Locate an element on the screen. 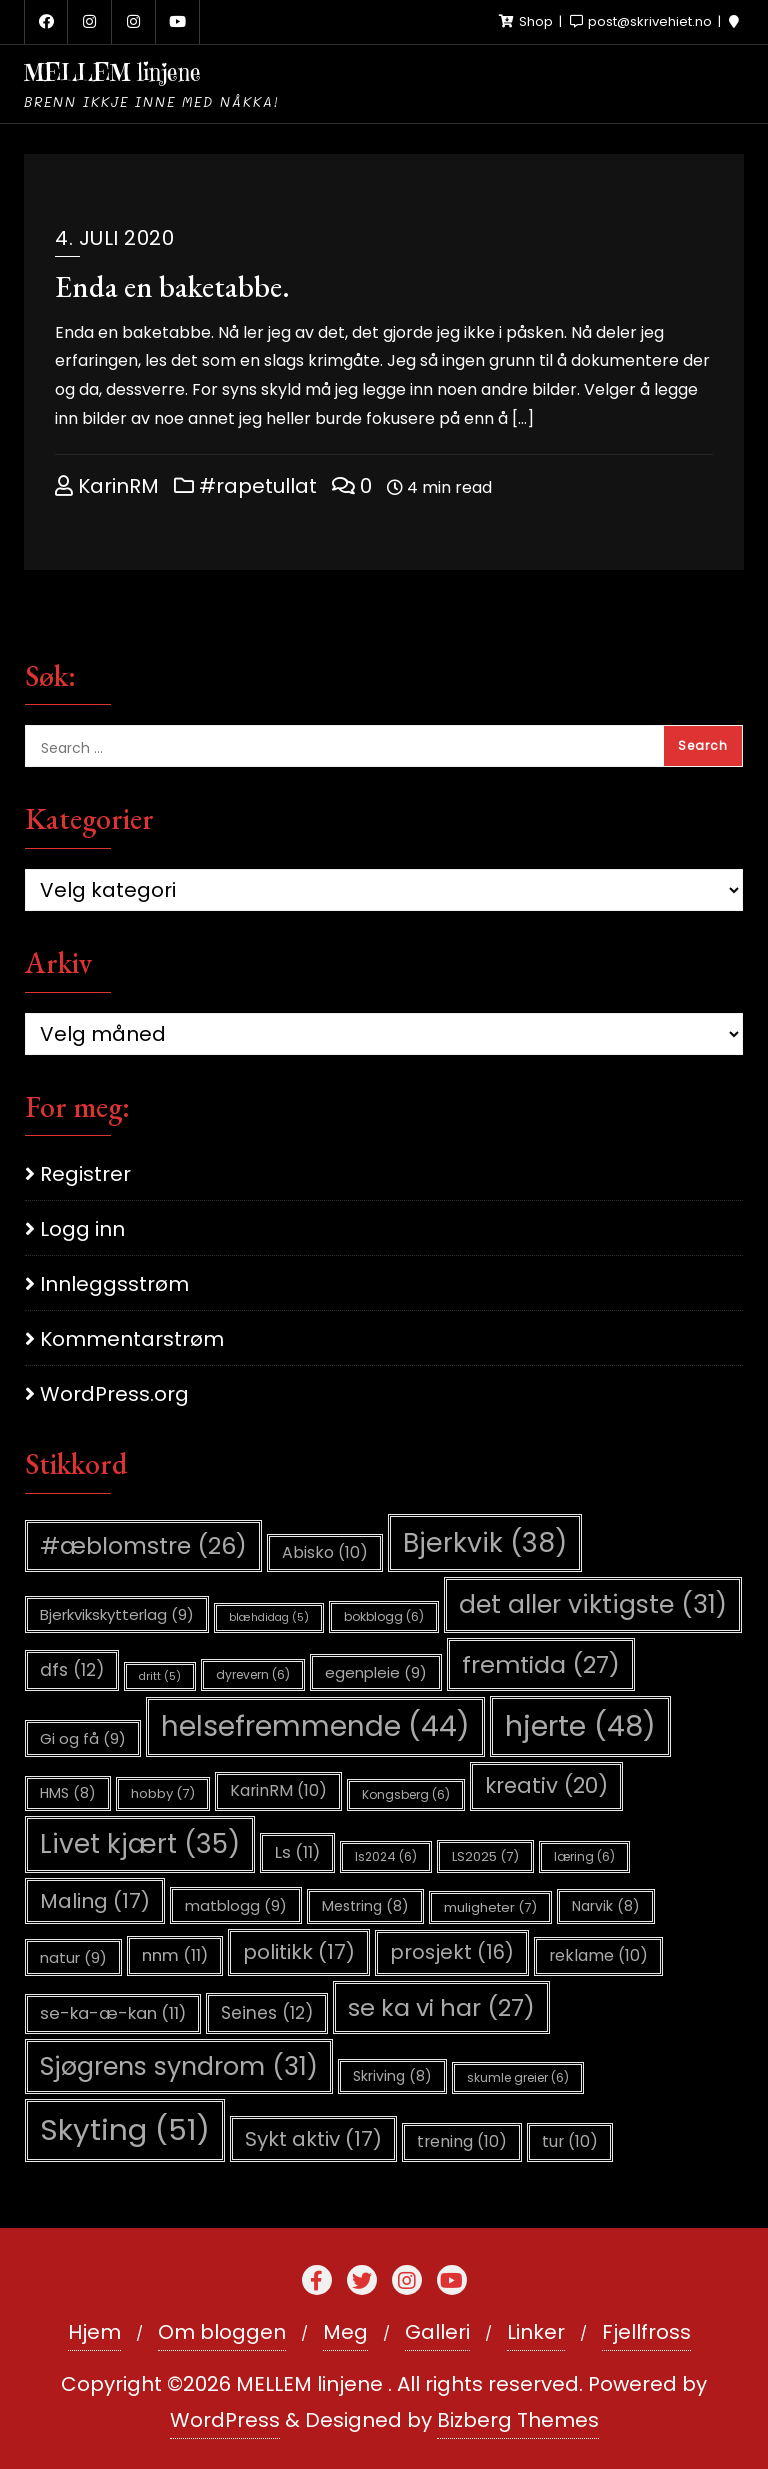 The height and width of the screenshot is (2469, 768). dyrevern [dyrevern (6 elementer)] is located at coordinates (253, 1674).